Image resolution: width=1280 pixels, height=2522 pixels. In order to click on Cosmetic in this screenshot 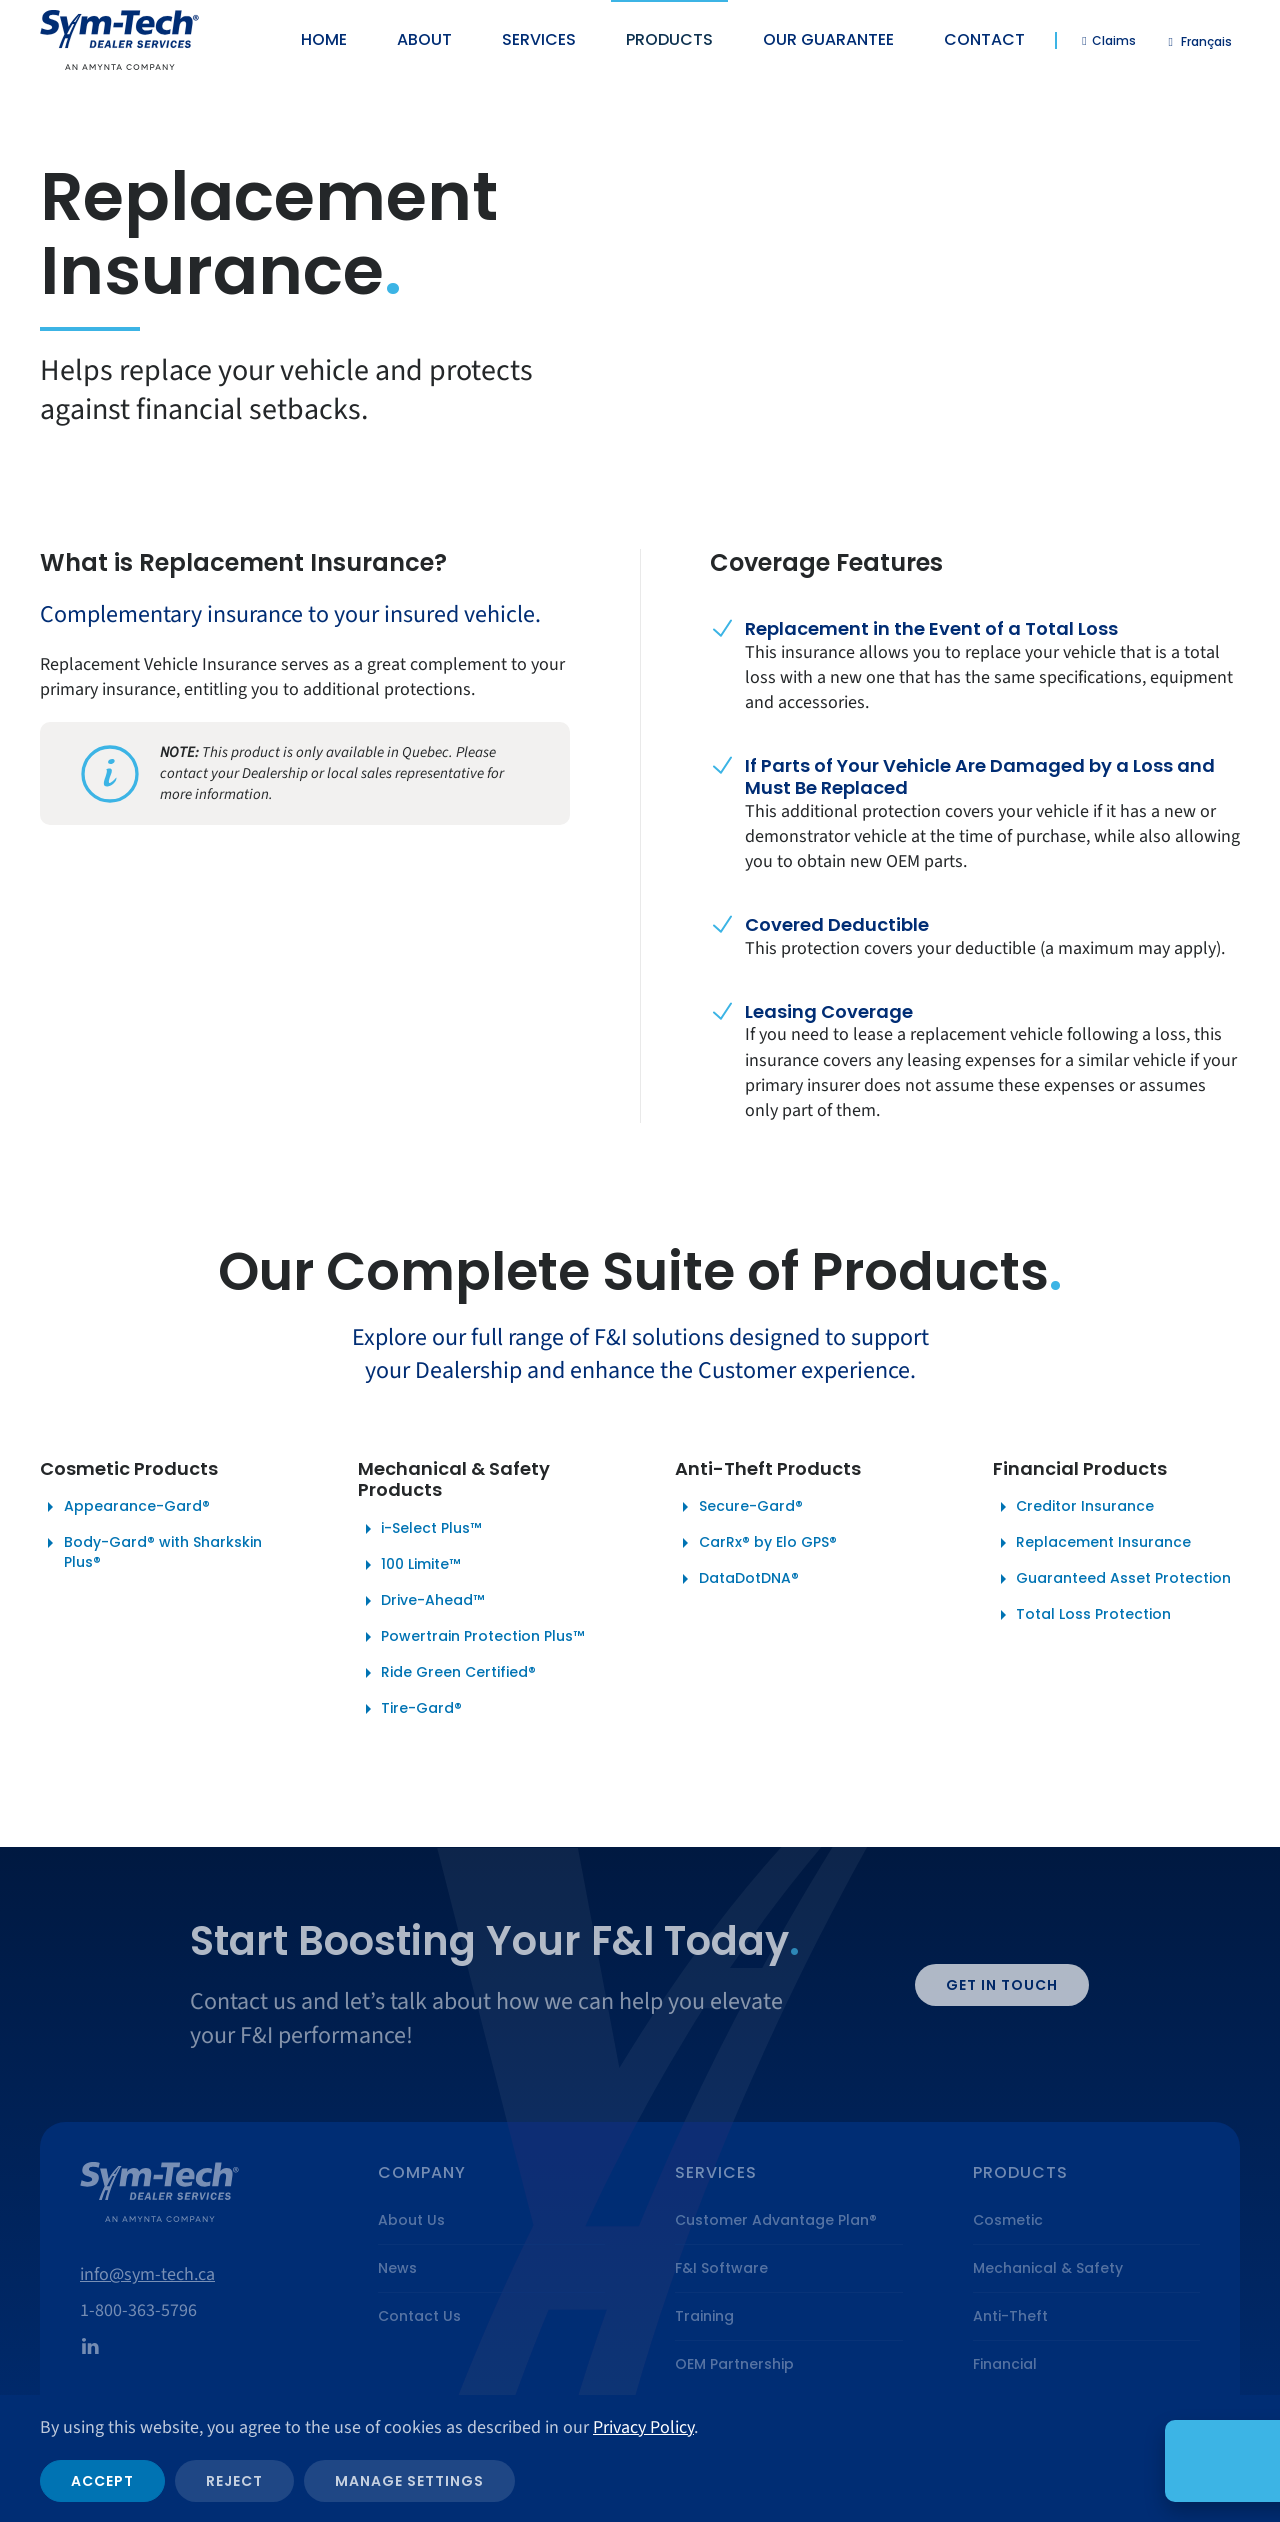, I will do `click(1008, 2220)`.